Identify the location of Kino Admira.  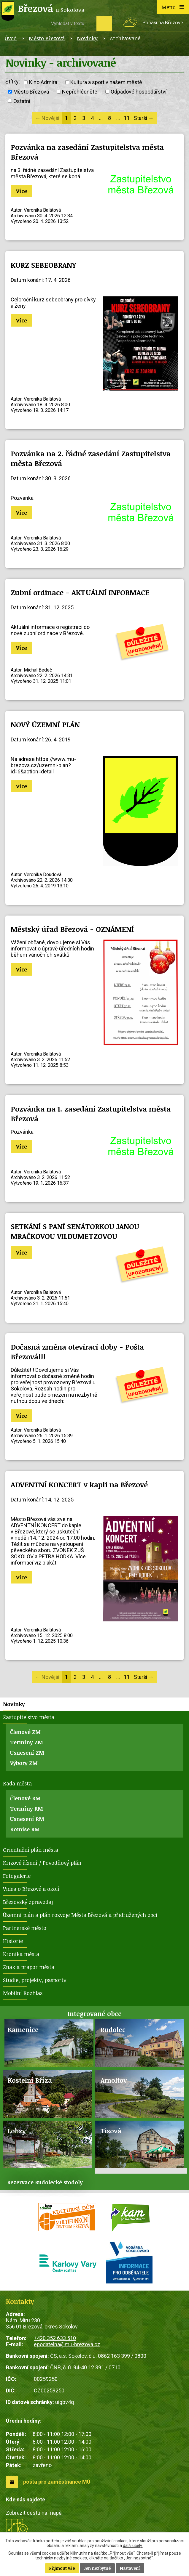
(43, 82).